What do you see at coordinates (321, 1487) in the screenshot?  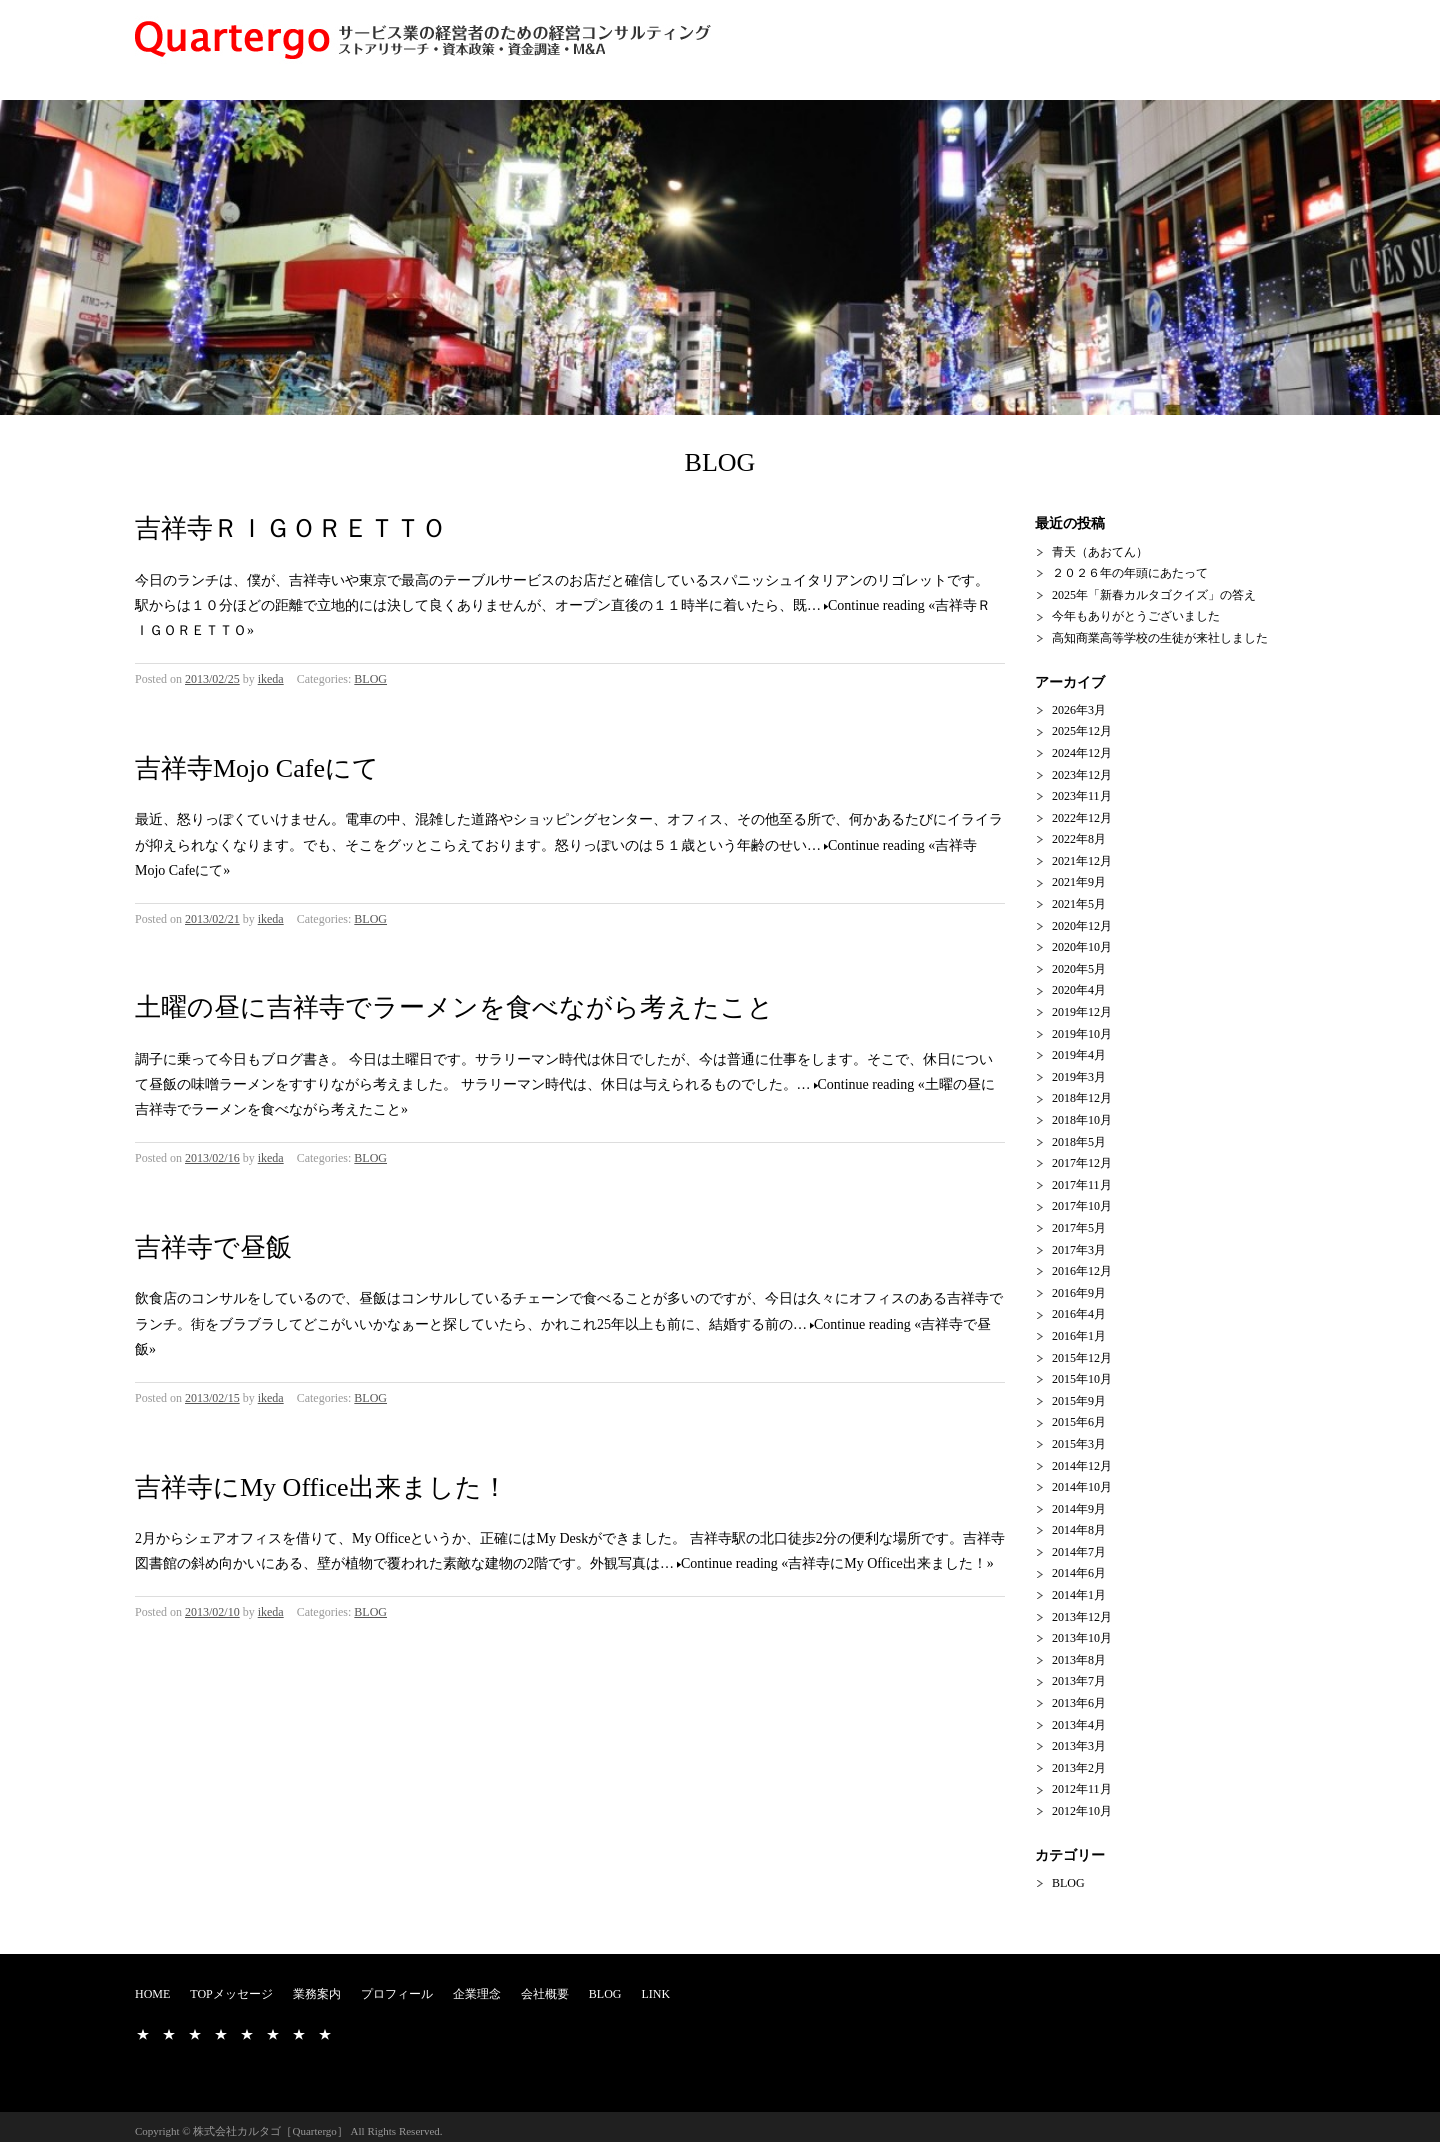 I see `吉祥寺にMy Office出来ました！` at bounding box center [321, 1487].